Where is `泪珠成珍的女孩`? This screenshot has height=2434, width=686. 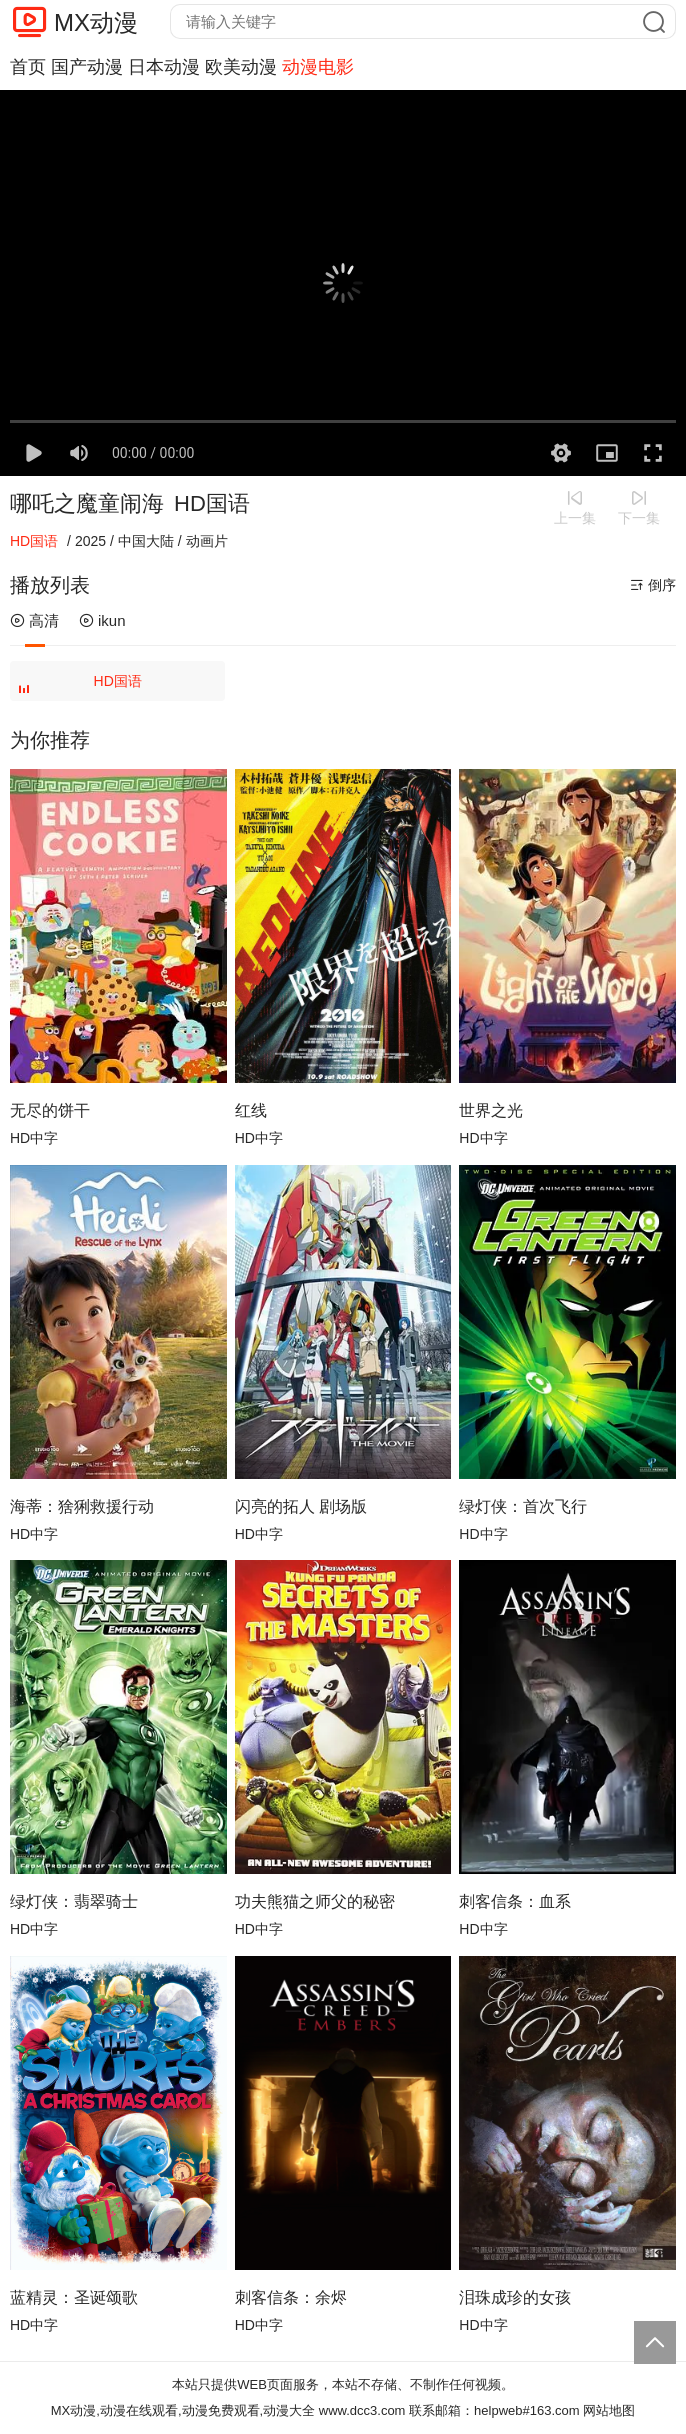
泪珠成珍的女孩 is located at coordinates (515, 2297).